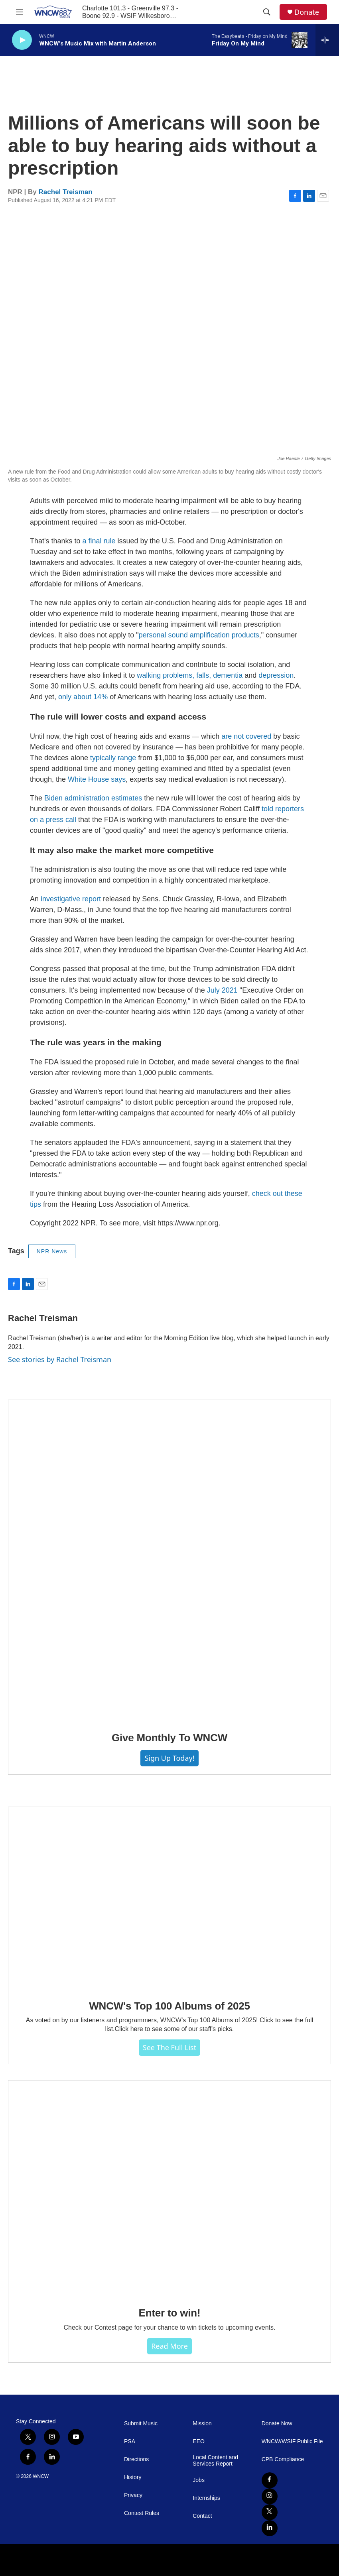  What do you see at coordinates (169, 1738) in the screenshot?
I see `Give Monthly To WNCW` at bounding box center [169, 1738].